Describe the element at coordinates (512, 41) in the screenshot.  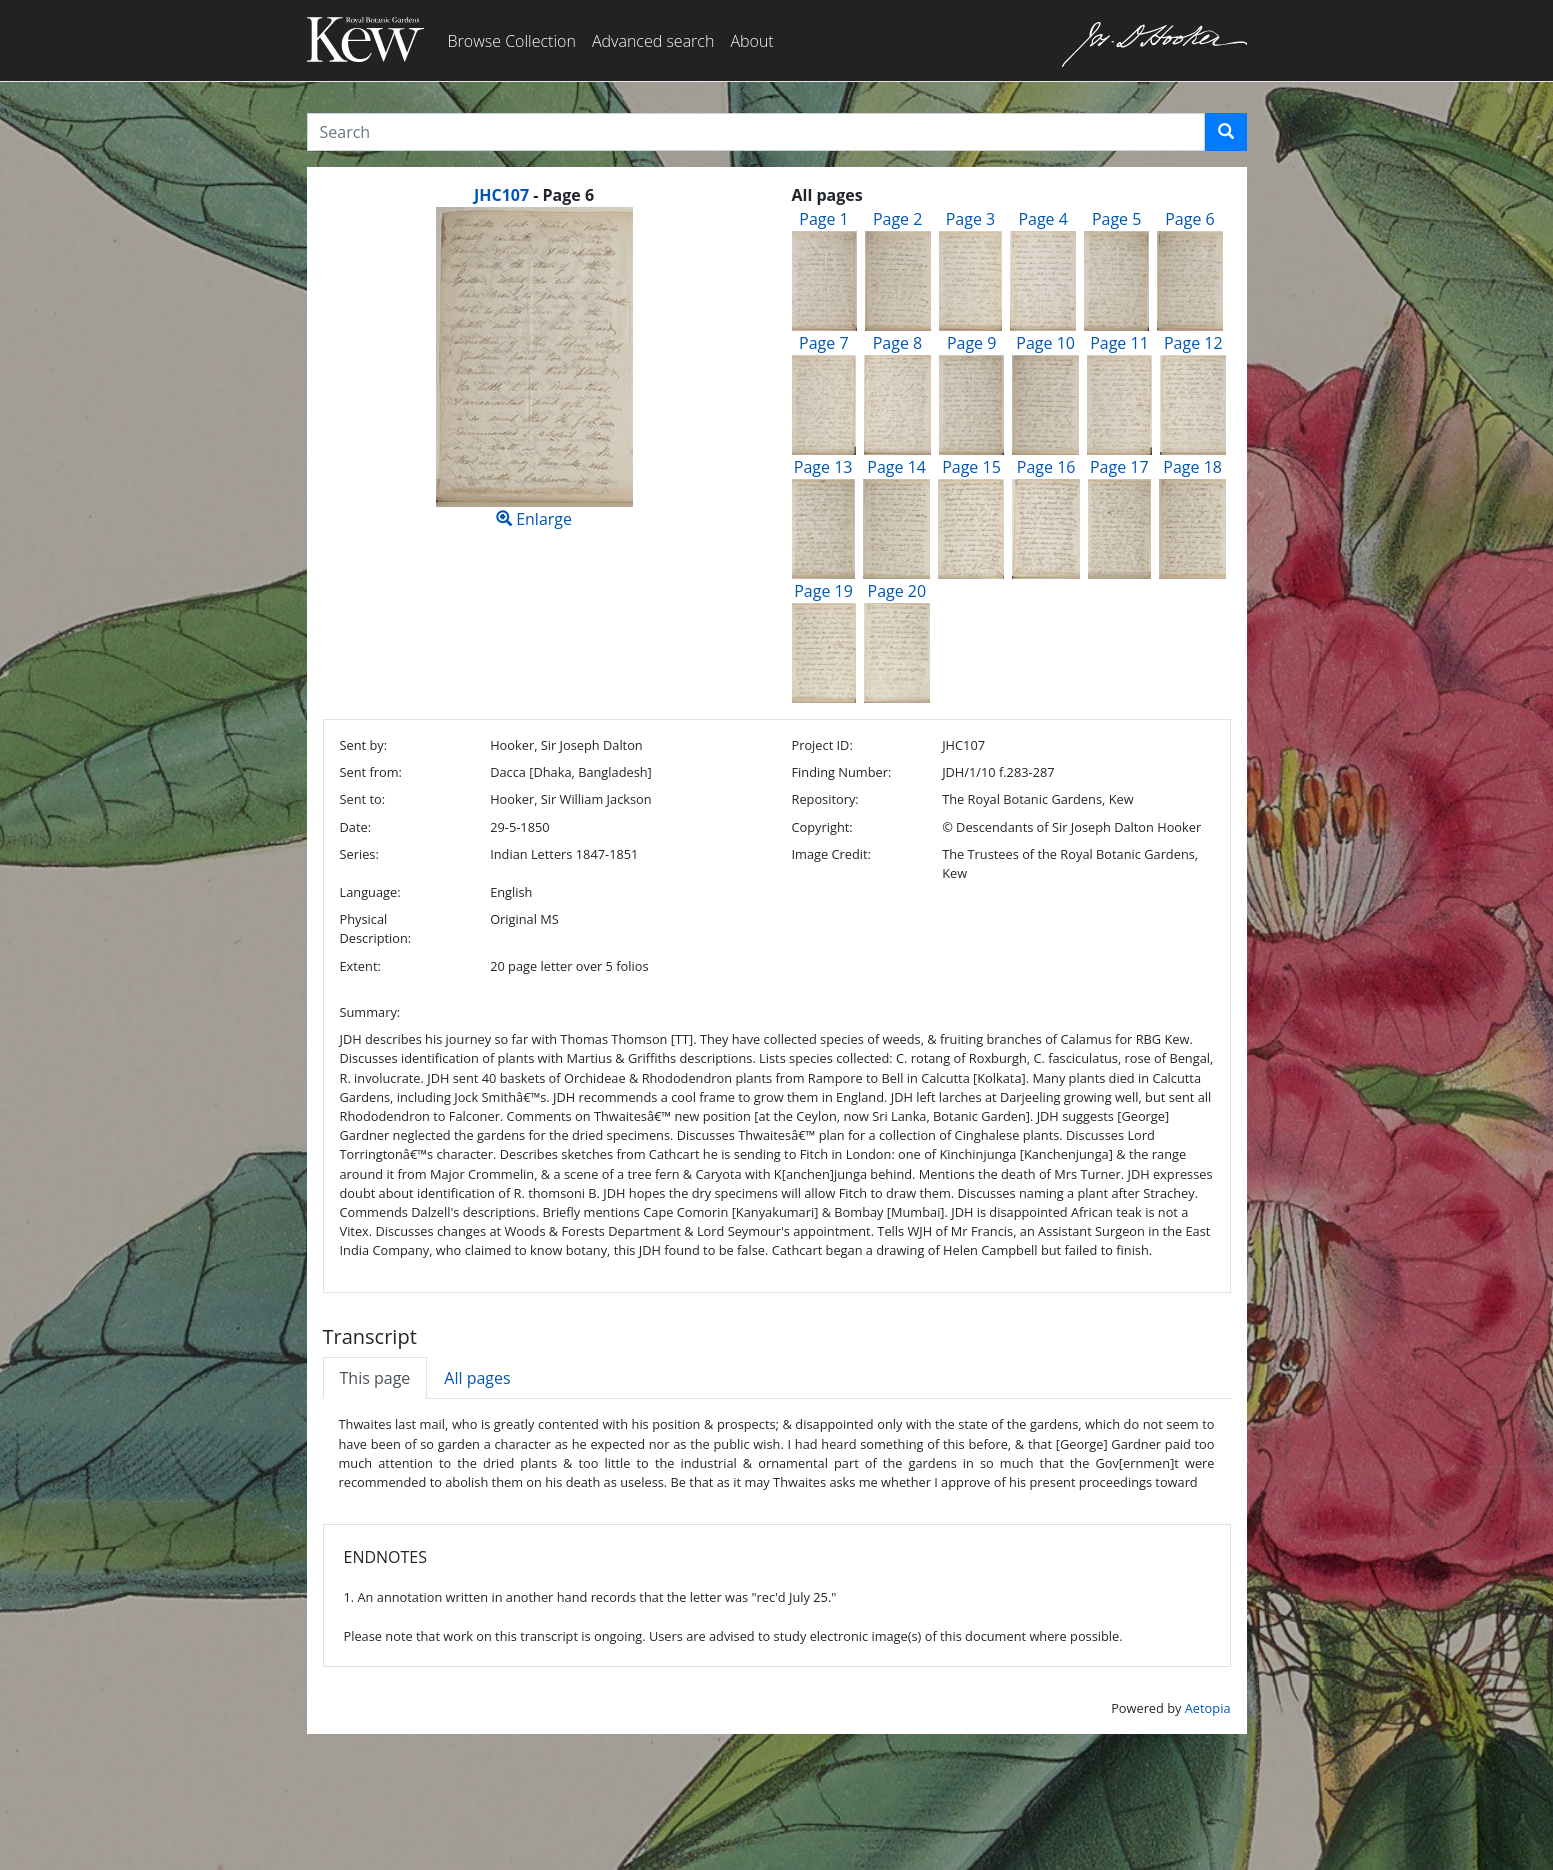
I see `Browse Collection` at that location.